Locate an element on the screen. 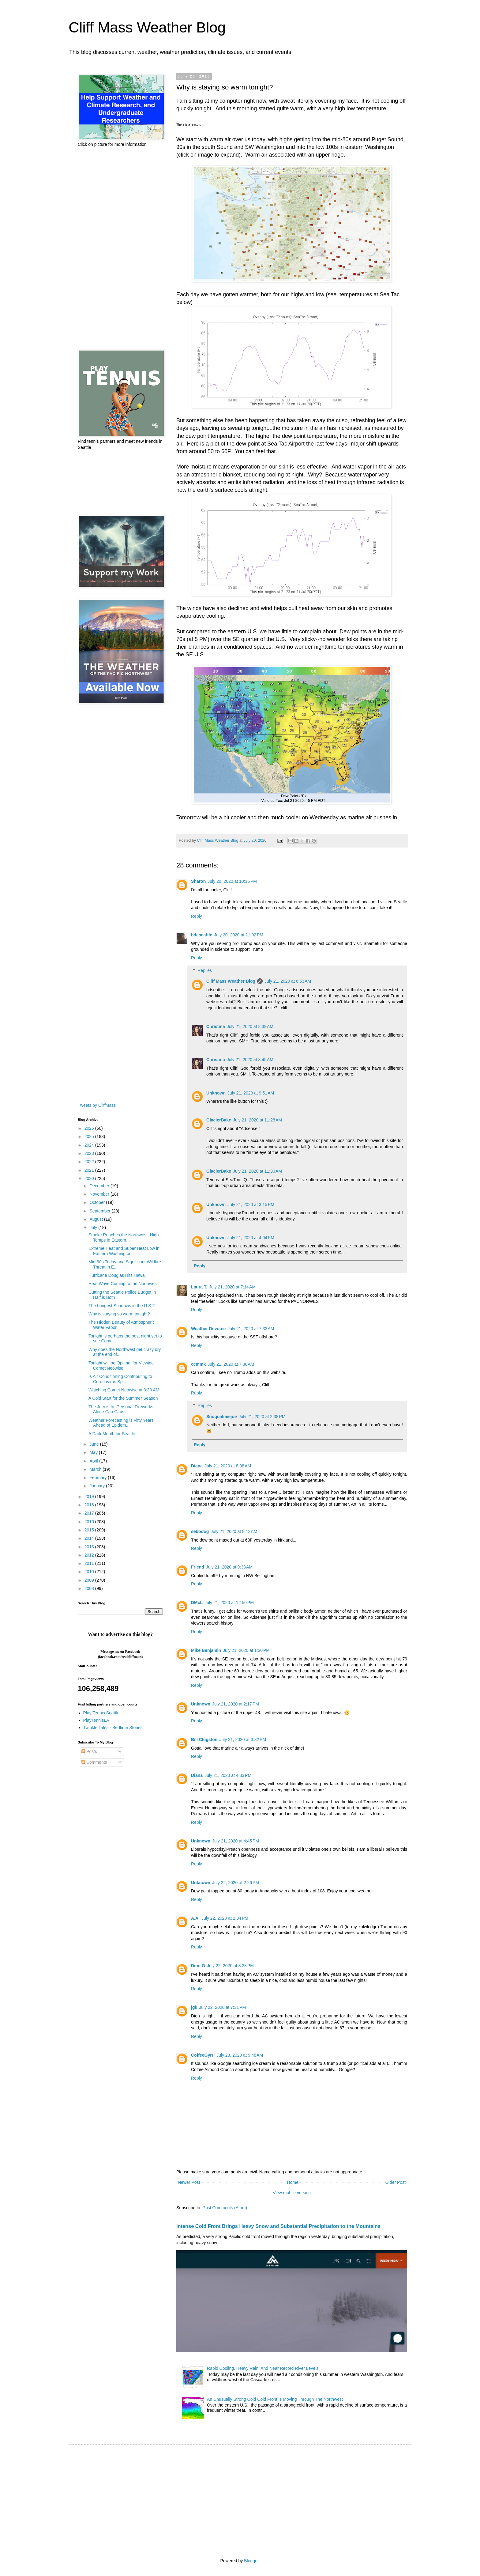 This screenshot has width=480, height=2576. Why is staying so warm tonight? is located at coordinates (119, 1313).